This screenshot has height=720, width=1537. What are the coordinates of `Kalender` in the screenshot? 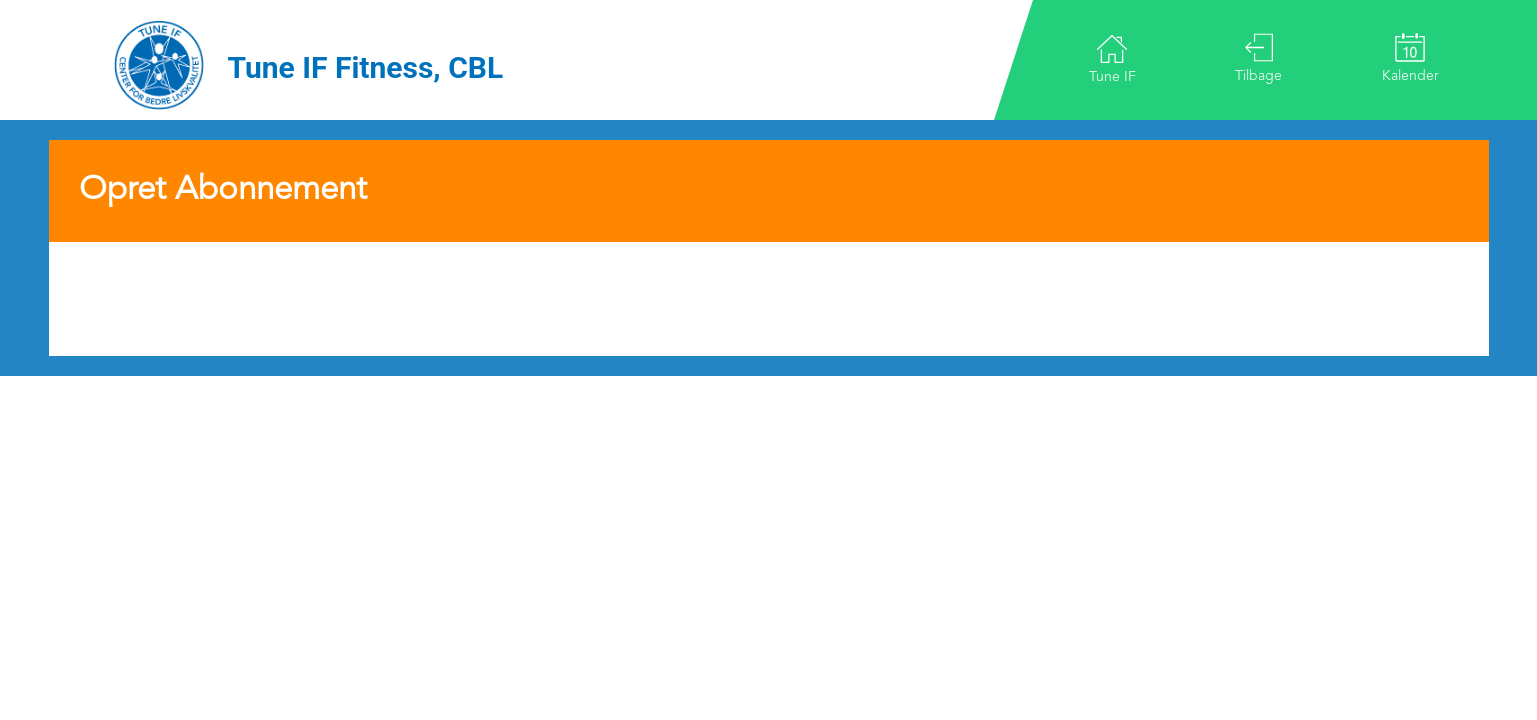 It's located at (1410, 58).